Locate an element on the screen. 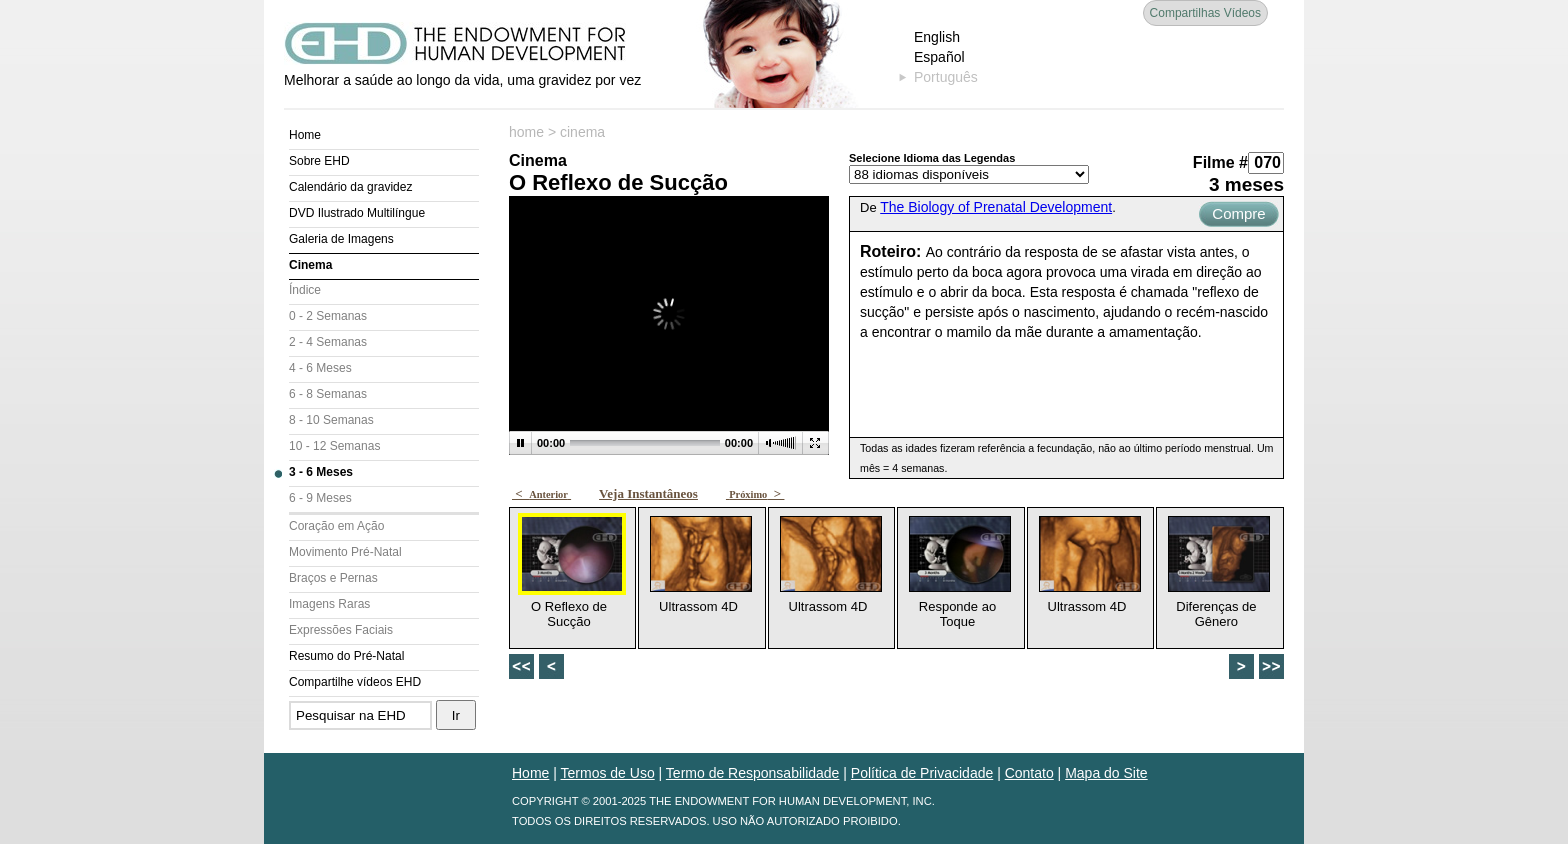 The height and width of the screenshot is (844, 1568). Compre Agora is located at coordinates (1238, 216).